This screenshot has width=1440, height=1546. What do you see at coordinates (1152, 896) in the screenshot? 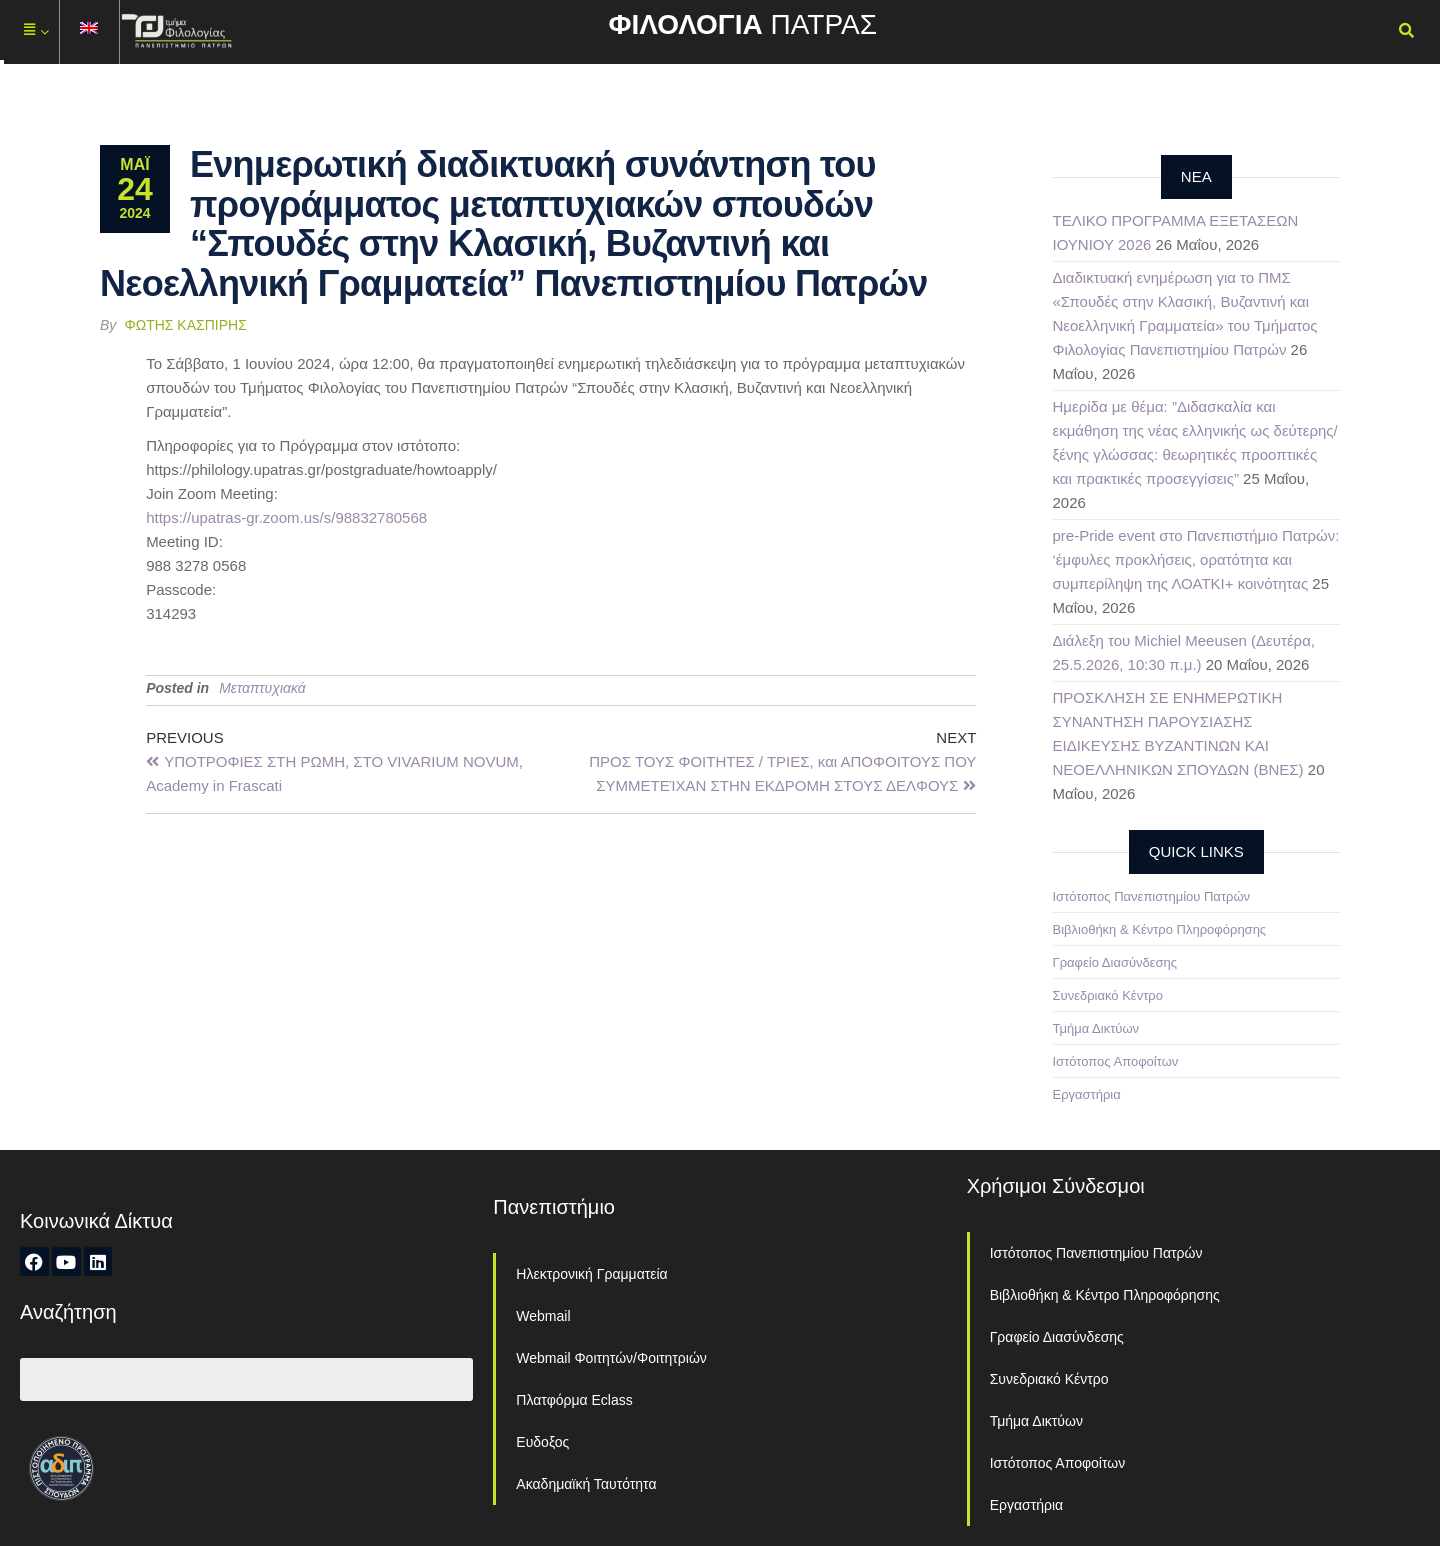
I see `Ιστότοπος Πανεπιστημίου Πατρών` at bounding box center [1152, 896].